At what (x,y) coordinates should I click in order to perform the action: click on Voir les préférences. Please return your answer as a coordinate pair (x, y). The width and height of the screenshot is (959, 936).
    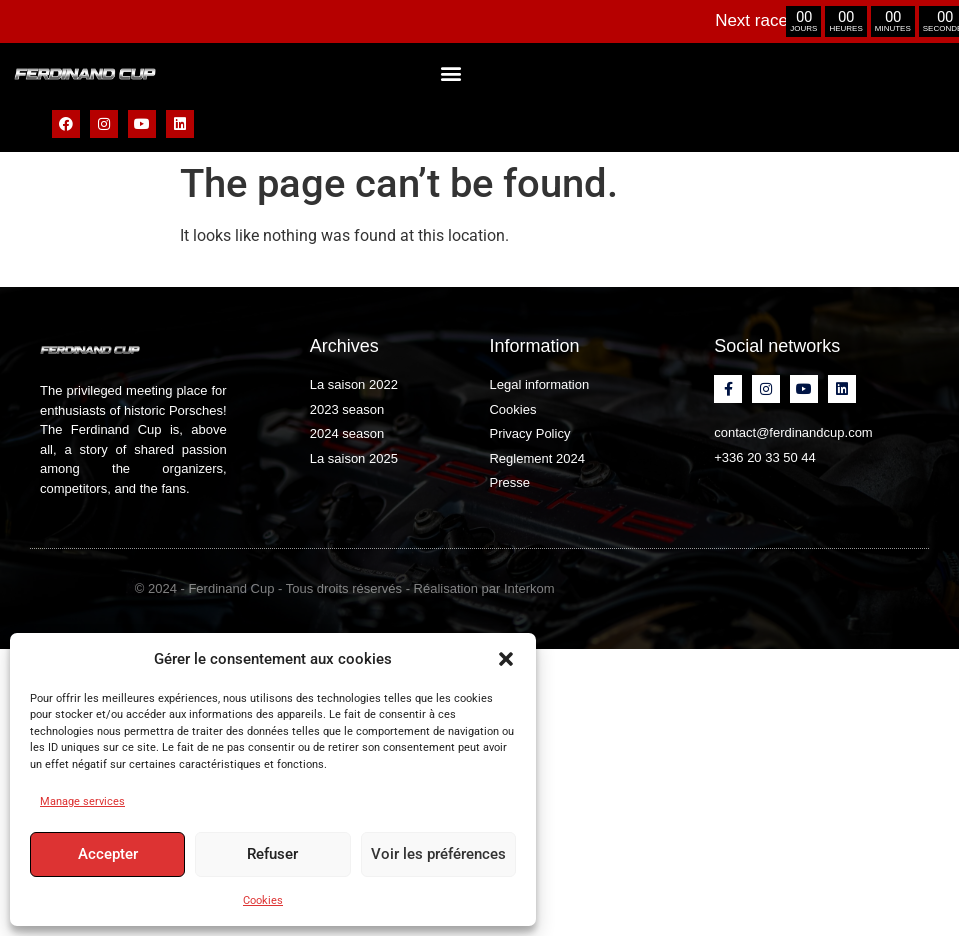
    Looking at the image, I should click on (437, 855).